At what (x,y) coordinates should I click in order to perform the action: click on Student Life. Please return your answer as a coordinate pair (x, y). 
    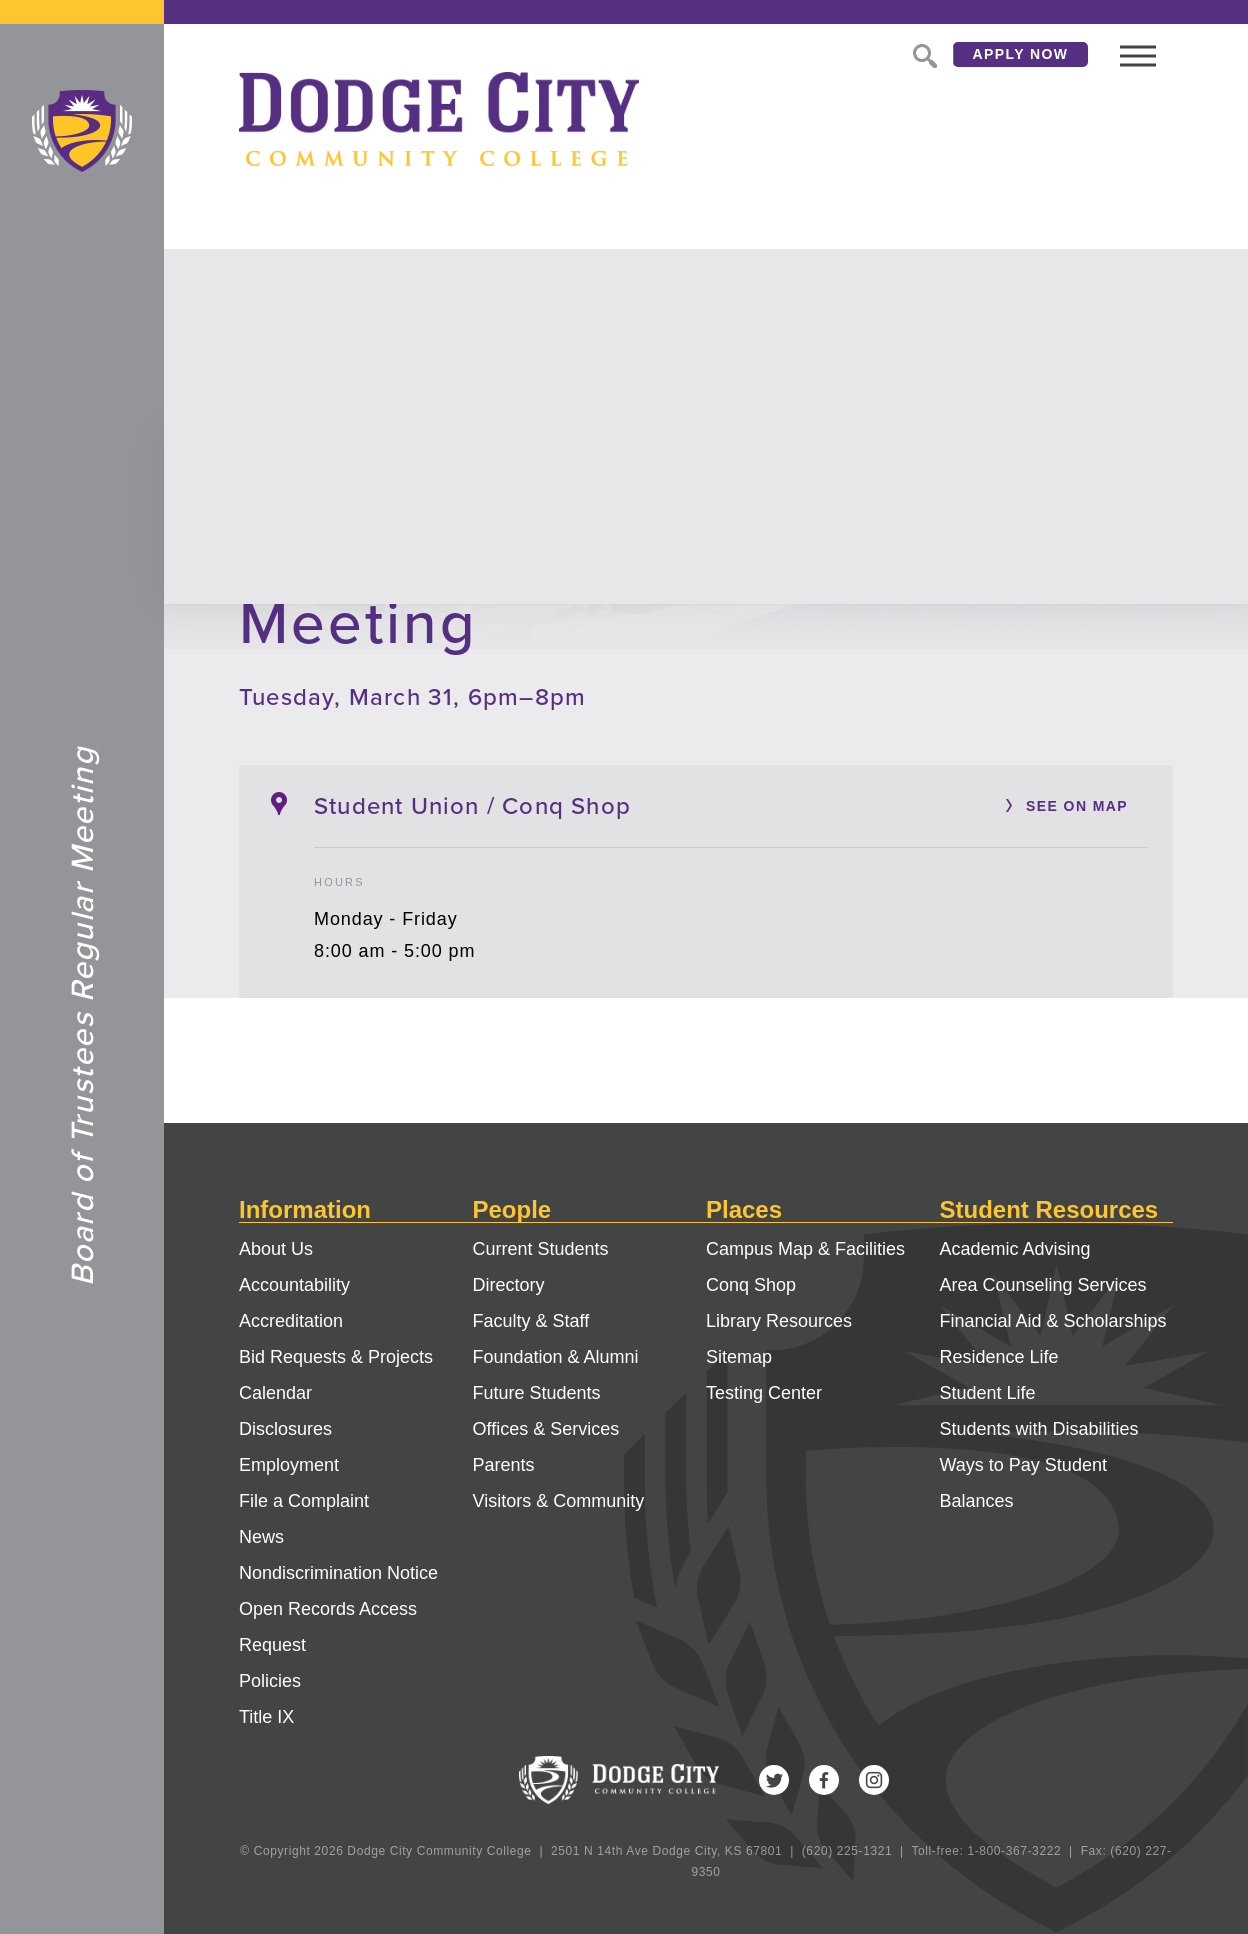
    Looking at the image, I should click on (988, 1393).